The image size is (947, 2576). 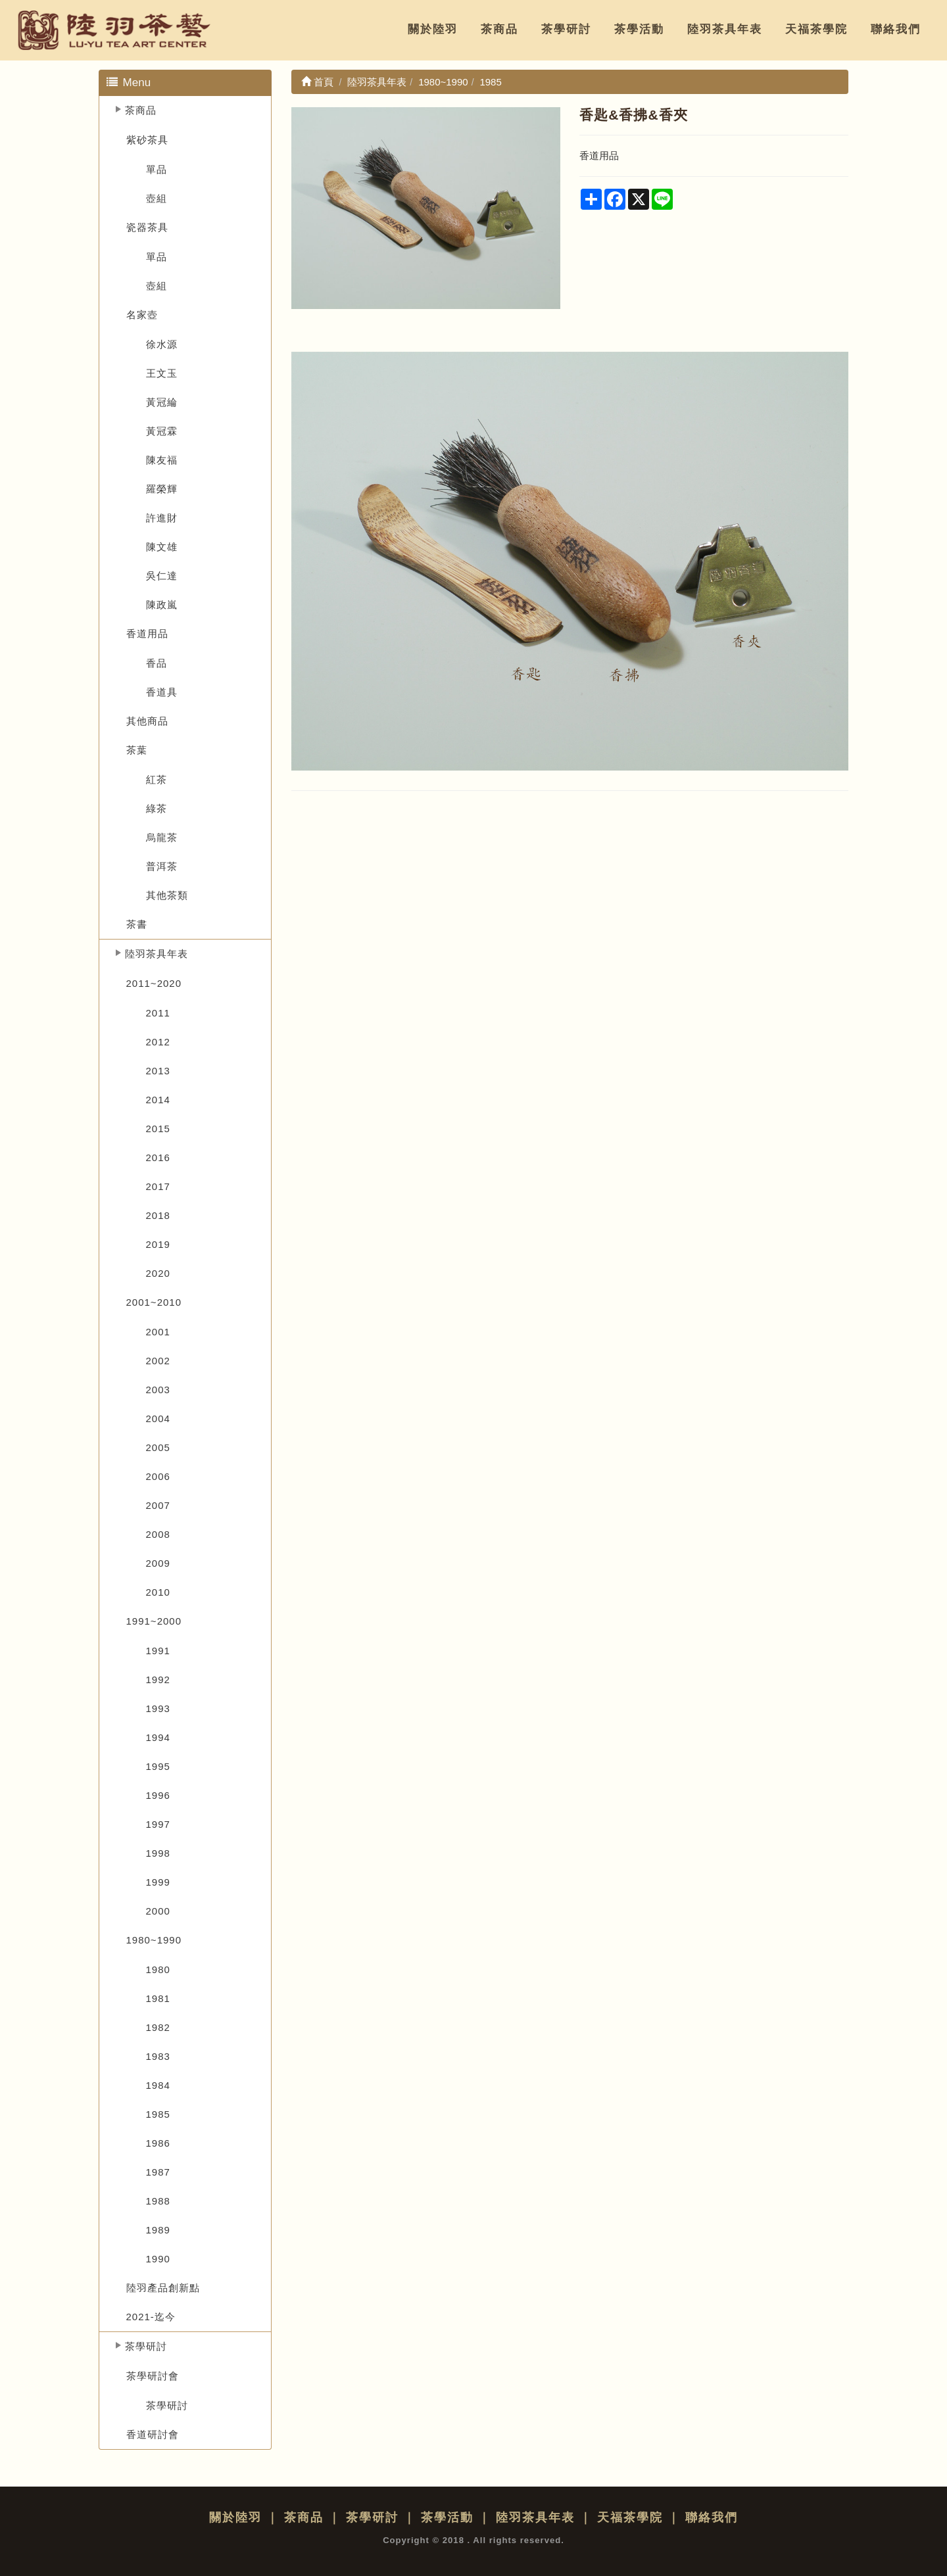 What do you see at coordinates (158, 1563) in the screenshot?
I see `2009` at bounding box center [158, 1563].